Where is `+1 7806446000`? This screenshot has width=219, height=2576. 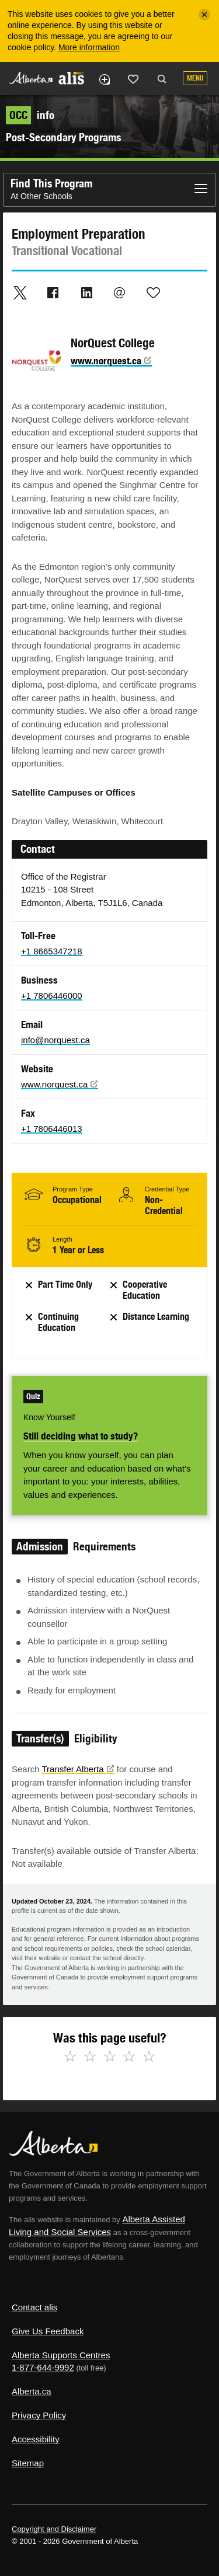 +1 7806446000 is located at coordinates (51, 996).